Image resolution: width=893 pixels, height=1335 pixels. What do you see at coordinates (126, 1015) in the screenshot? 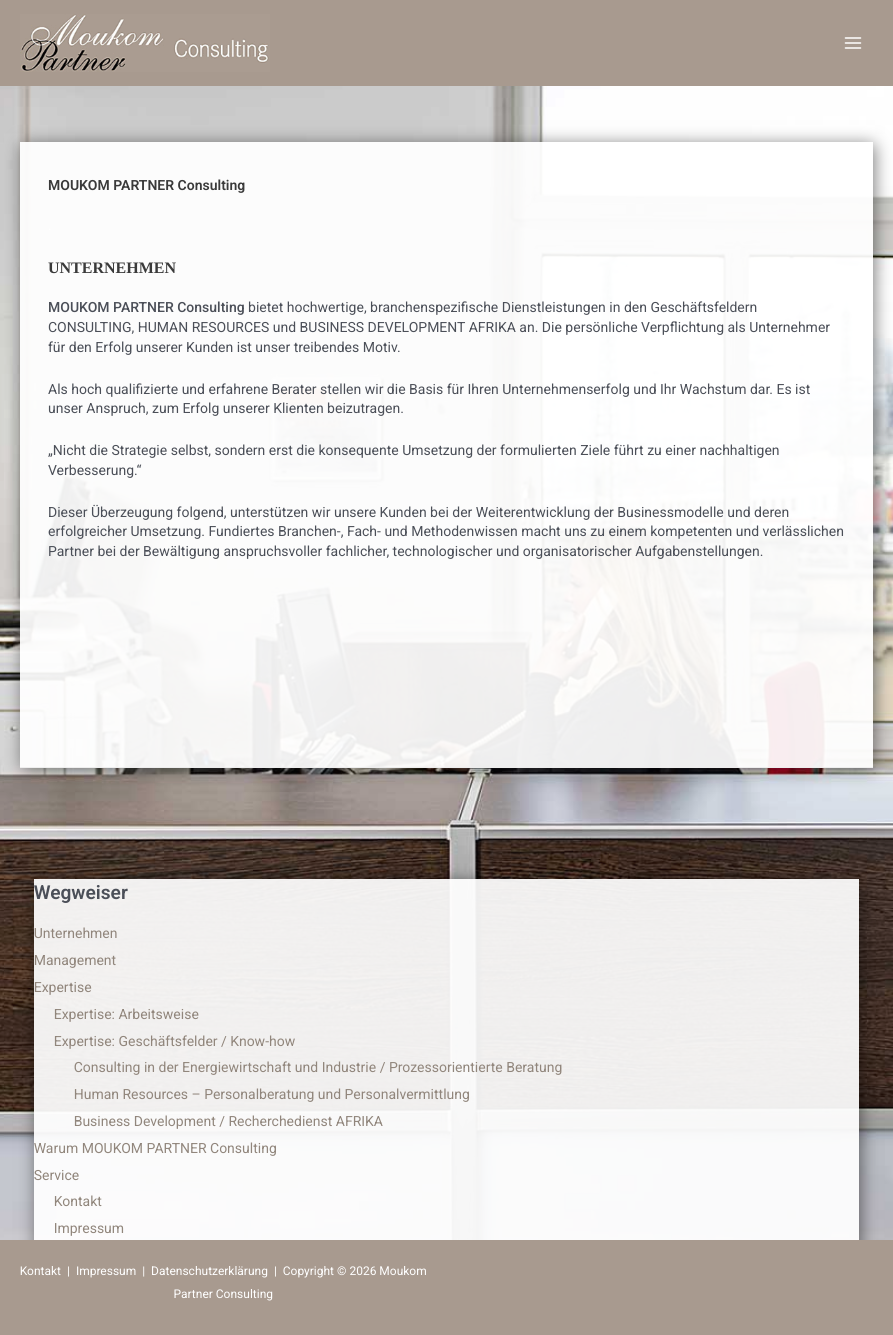
I see `Expertise: Arbeitsweise` at bounding box center [126, 1015].